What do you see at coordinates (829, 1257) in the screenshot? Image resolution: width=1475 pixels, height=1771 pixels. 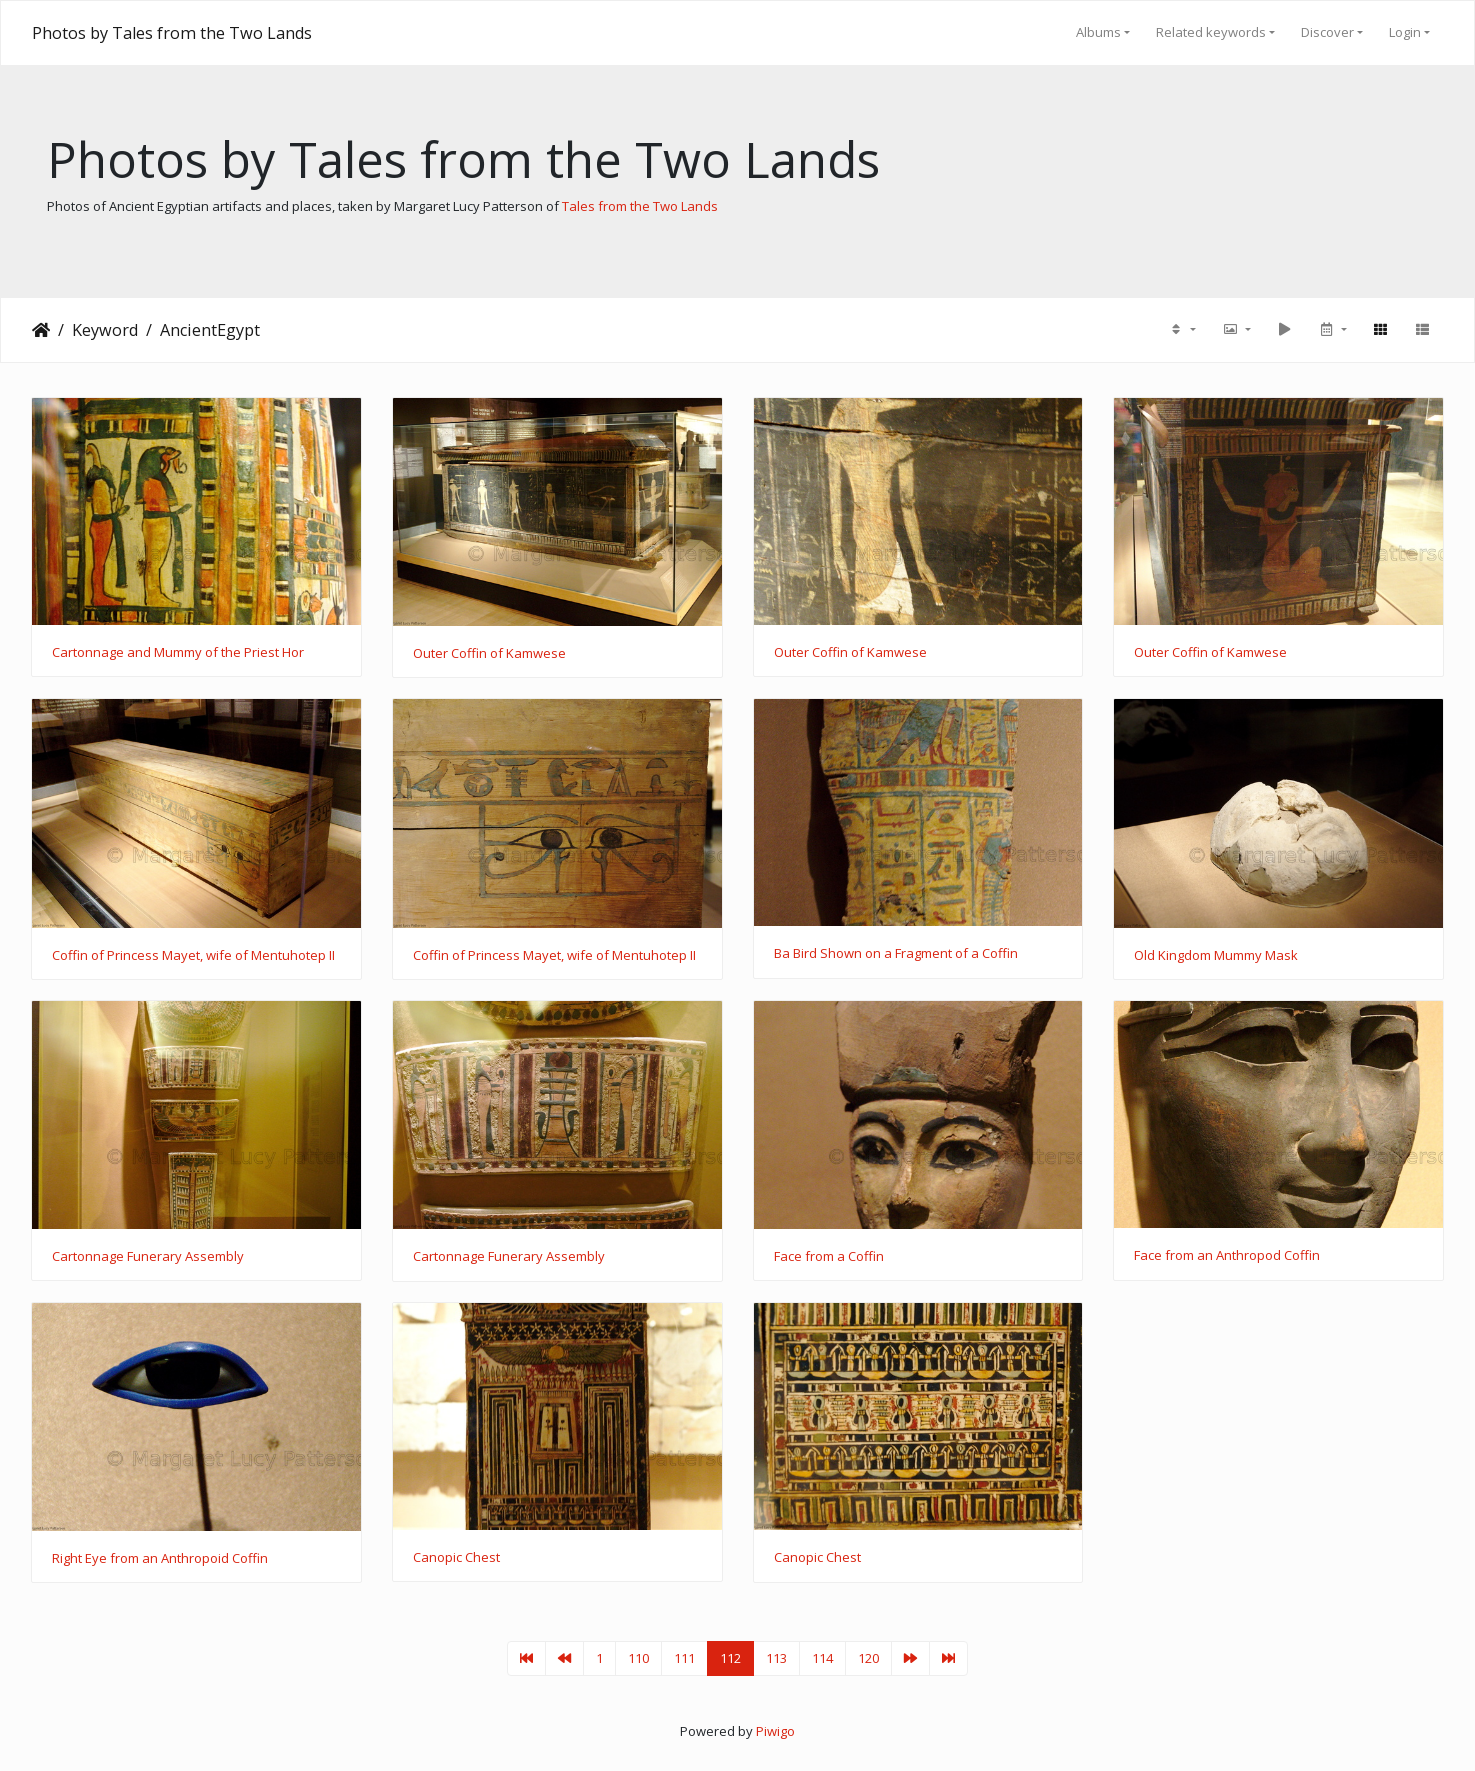 I see `Face from a Coffin` at bounding box center [829, 1257].